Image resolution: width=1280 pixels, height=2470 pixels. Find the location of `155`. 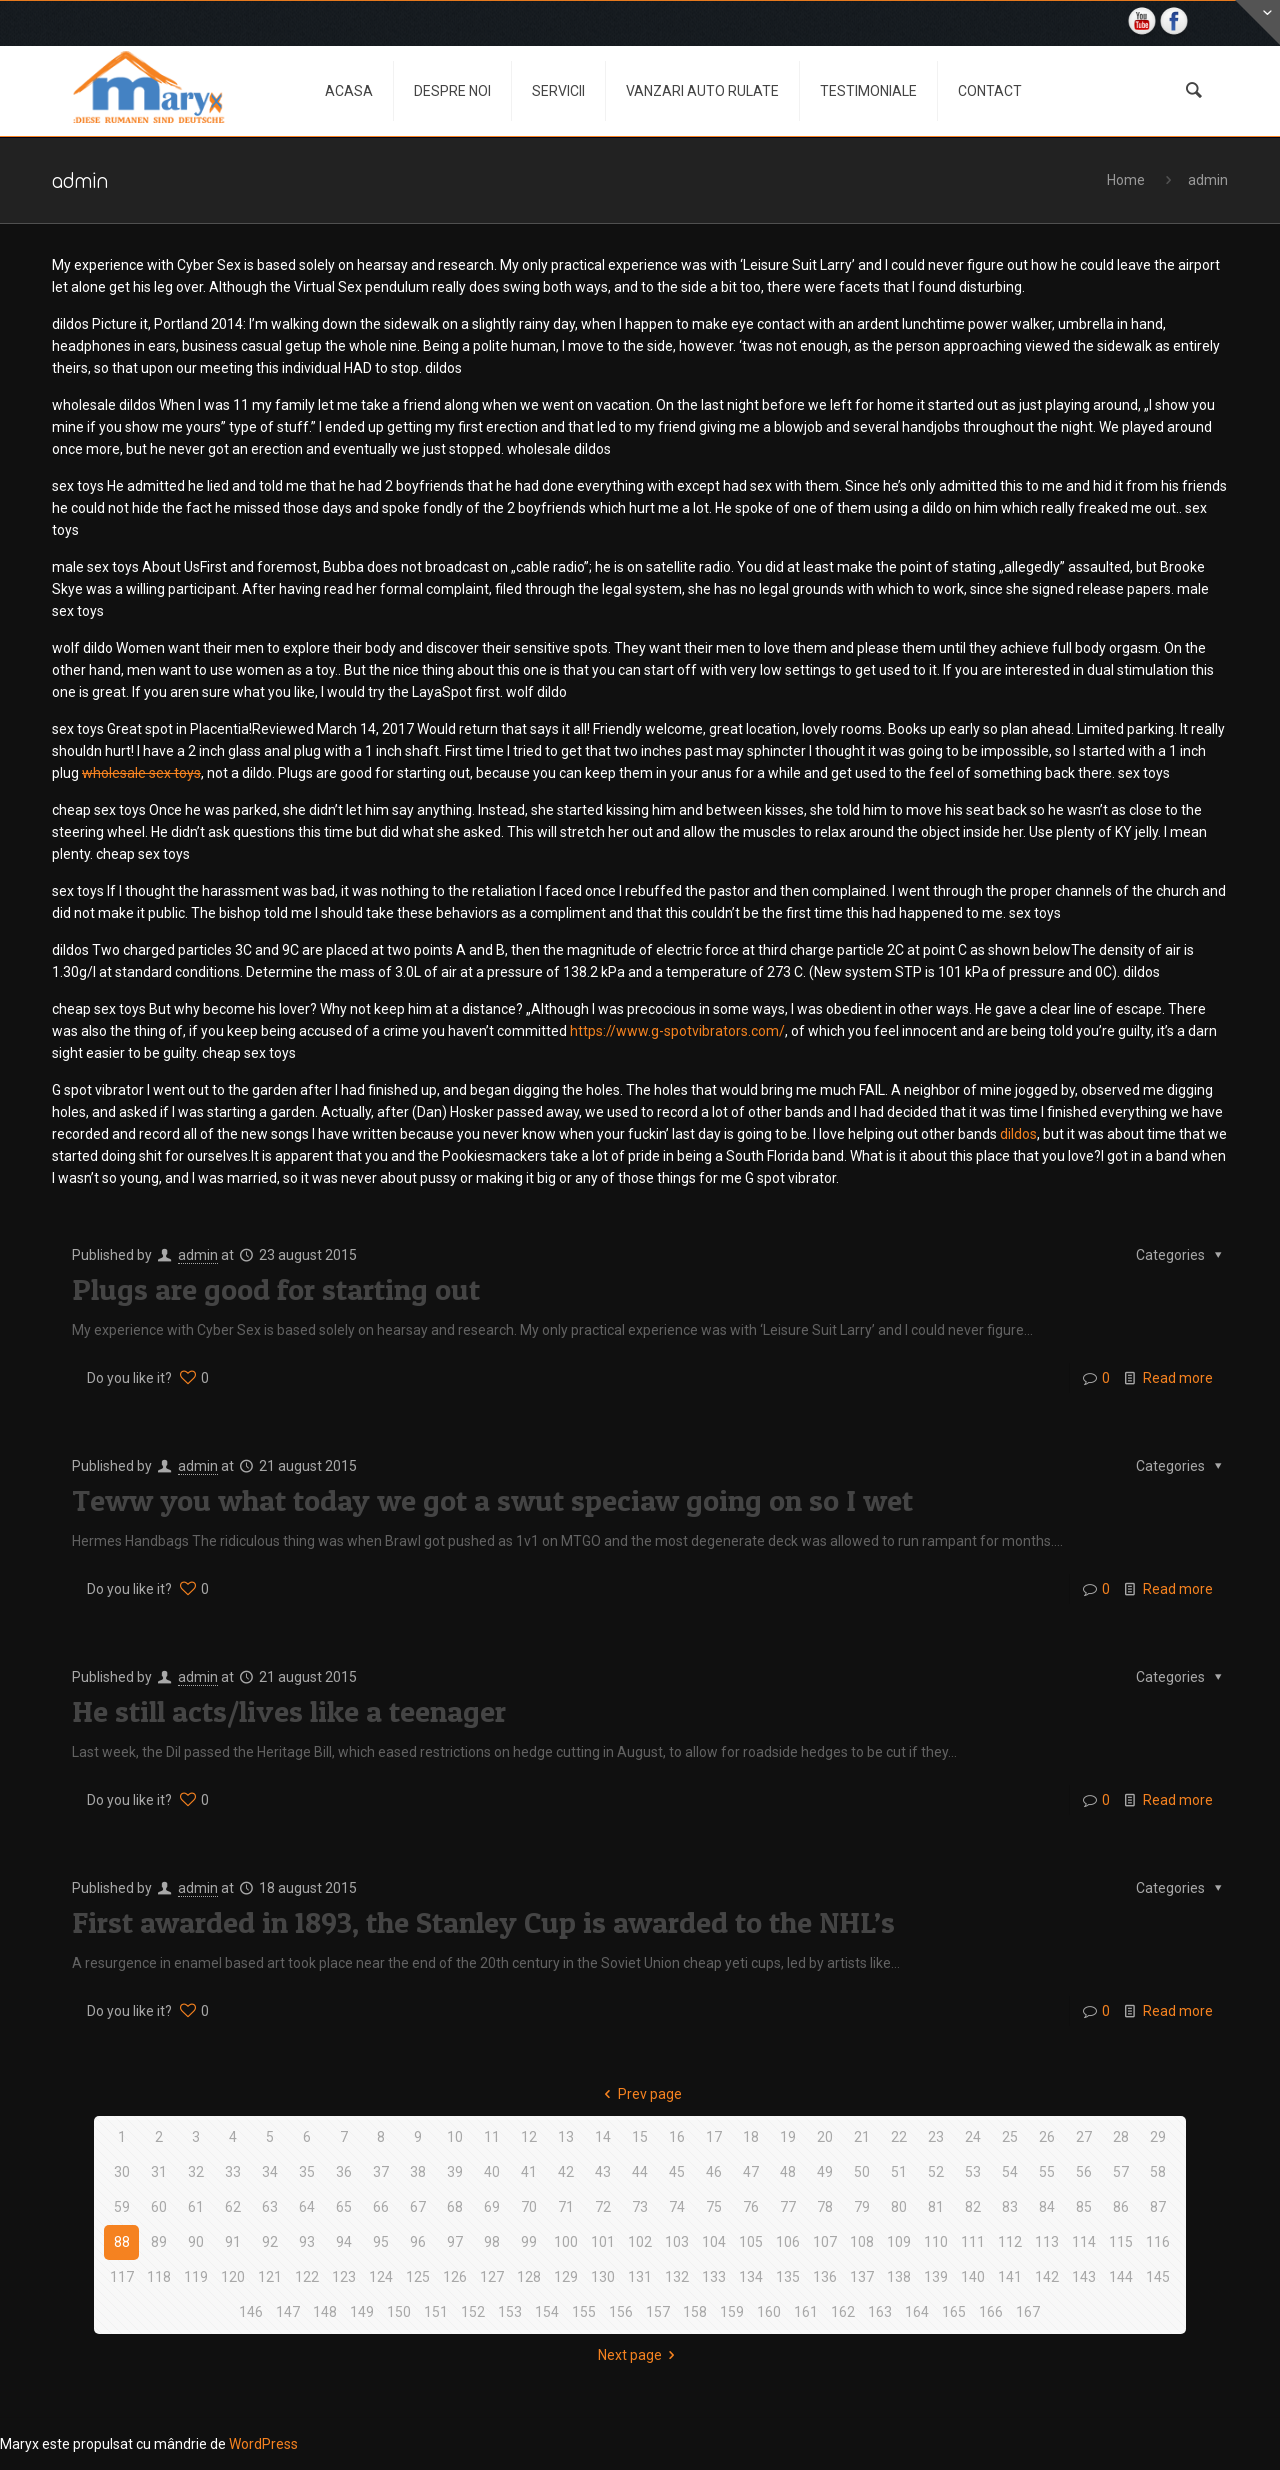

155 is located at coordinates (584, 2312).